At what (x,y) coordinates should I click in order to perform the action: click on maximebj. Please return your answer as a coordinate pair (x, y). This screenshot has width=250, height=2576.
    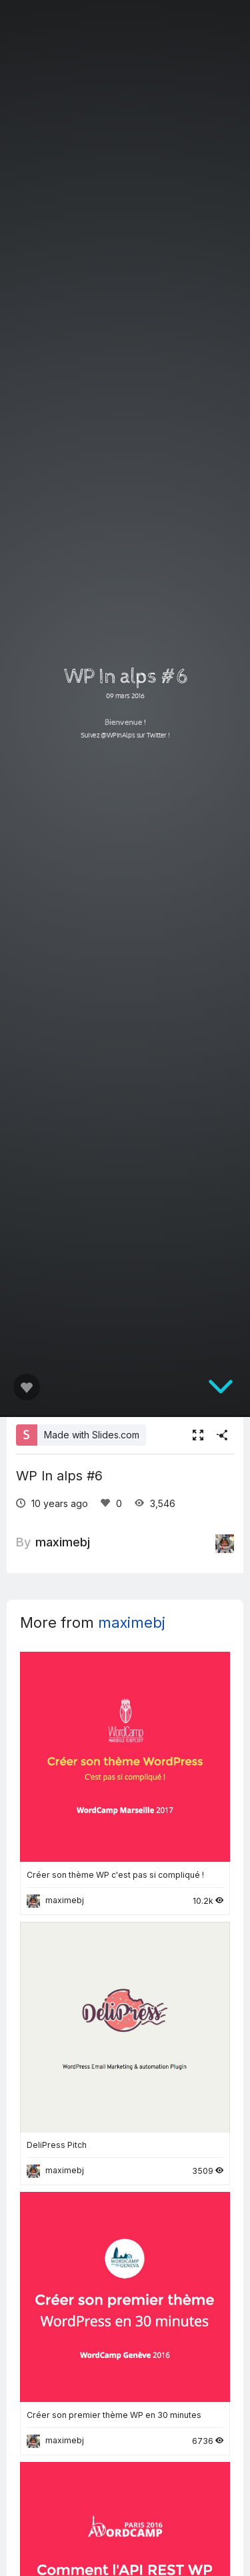
    Looking at the image, I should click on (62, 1541).